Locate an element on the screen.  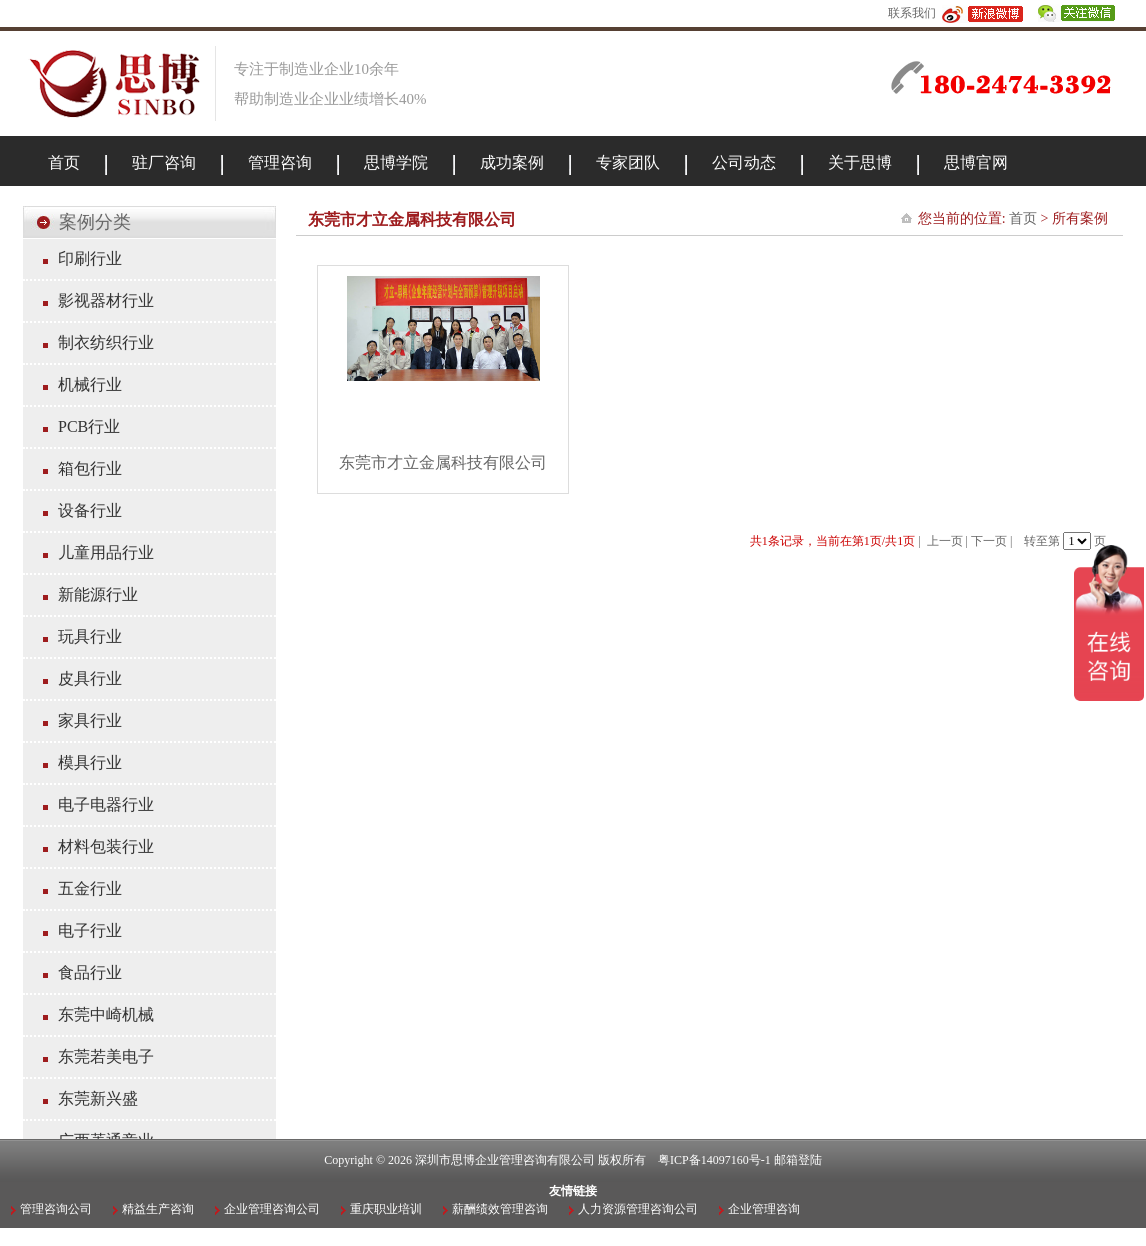
新能源行业 is located at coordinates (98, 594).